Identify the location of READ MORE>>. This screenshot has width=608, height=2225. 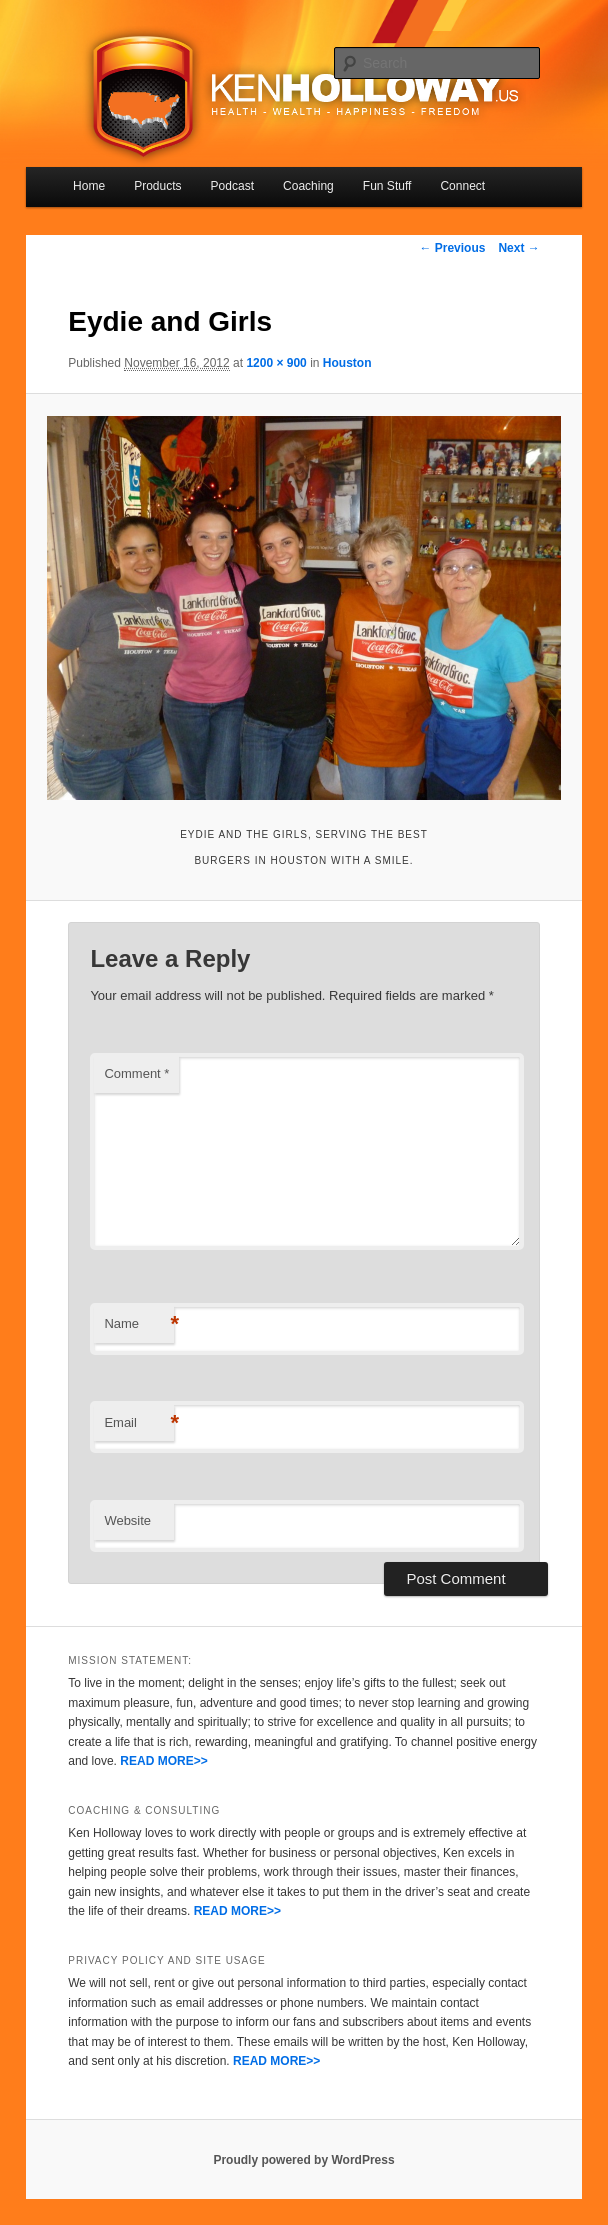
(163, 1761).